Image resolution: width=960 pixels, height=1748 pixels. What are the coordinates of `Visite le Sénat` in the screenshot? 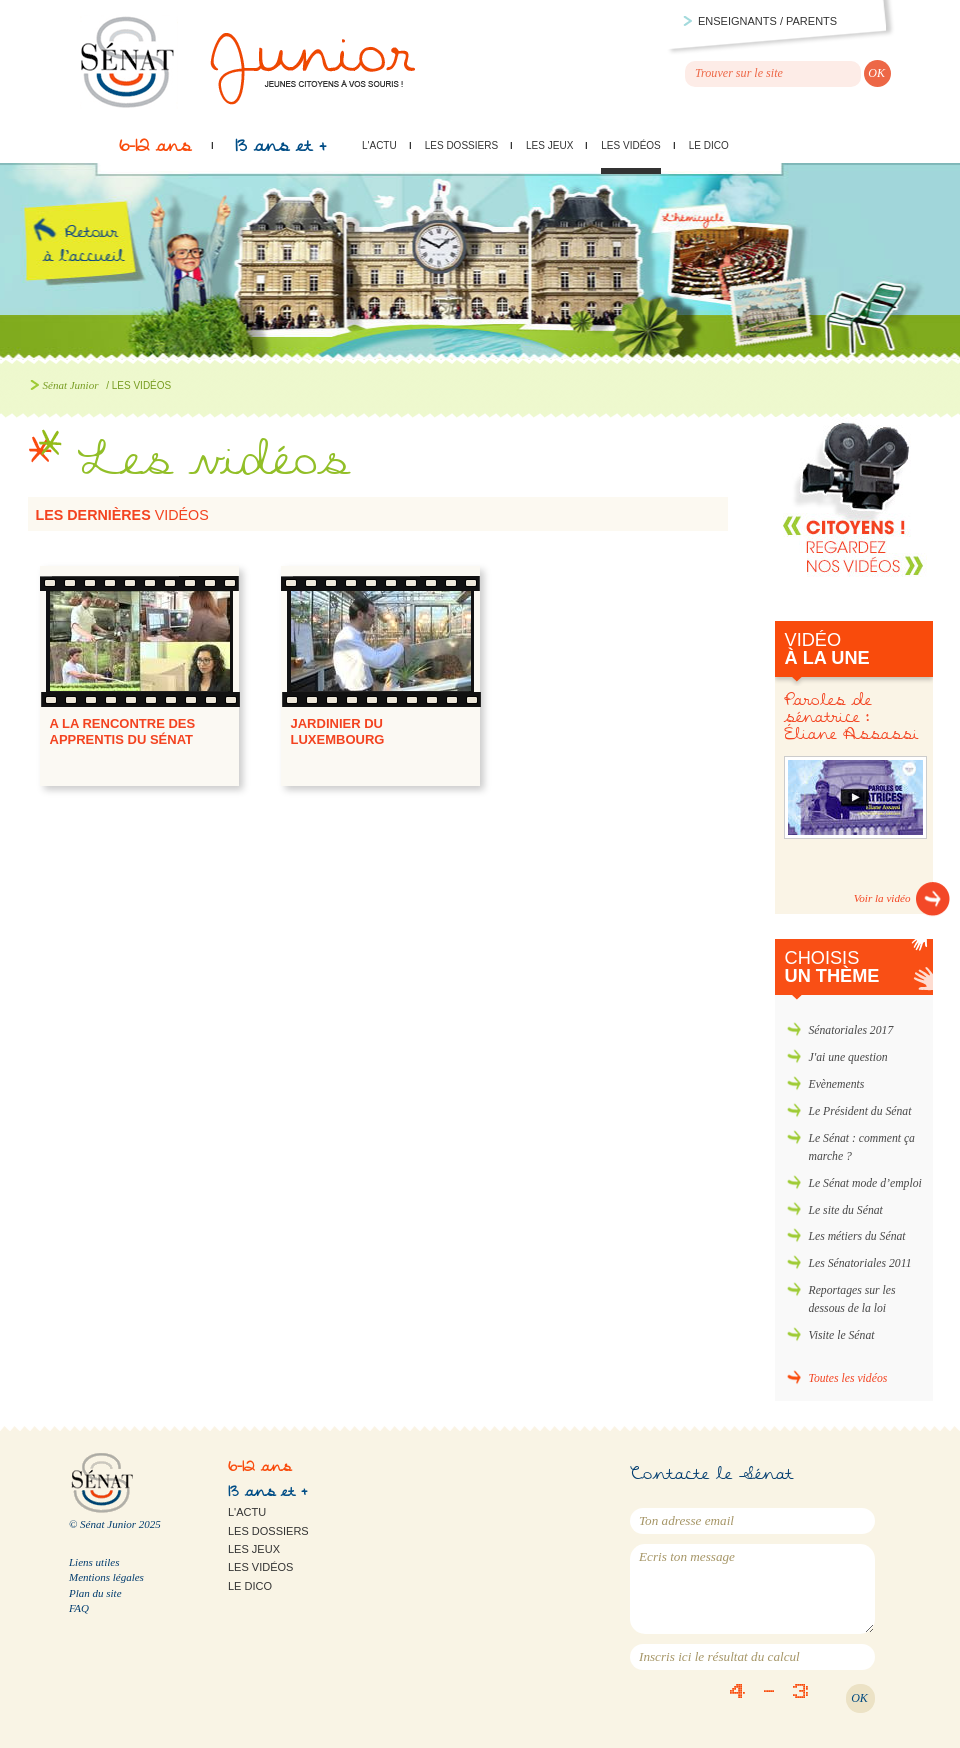 It's located at (842, 1335).